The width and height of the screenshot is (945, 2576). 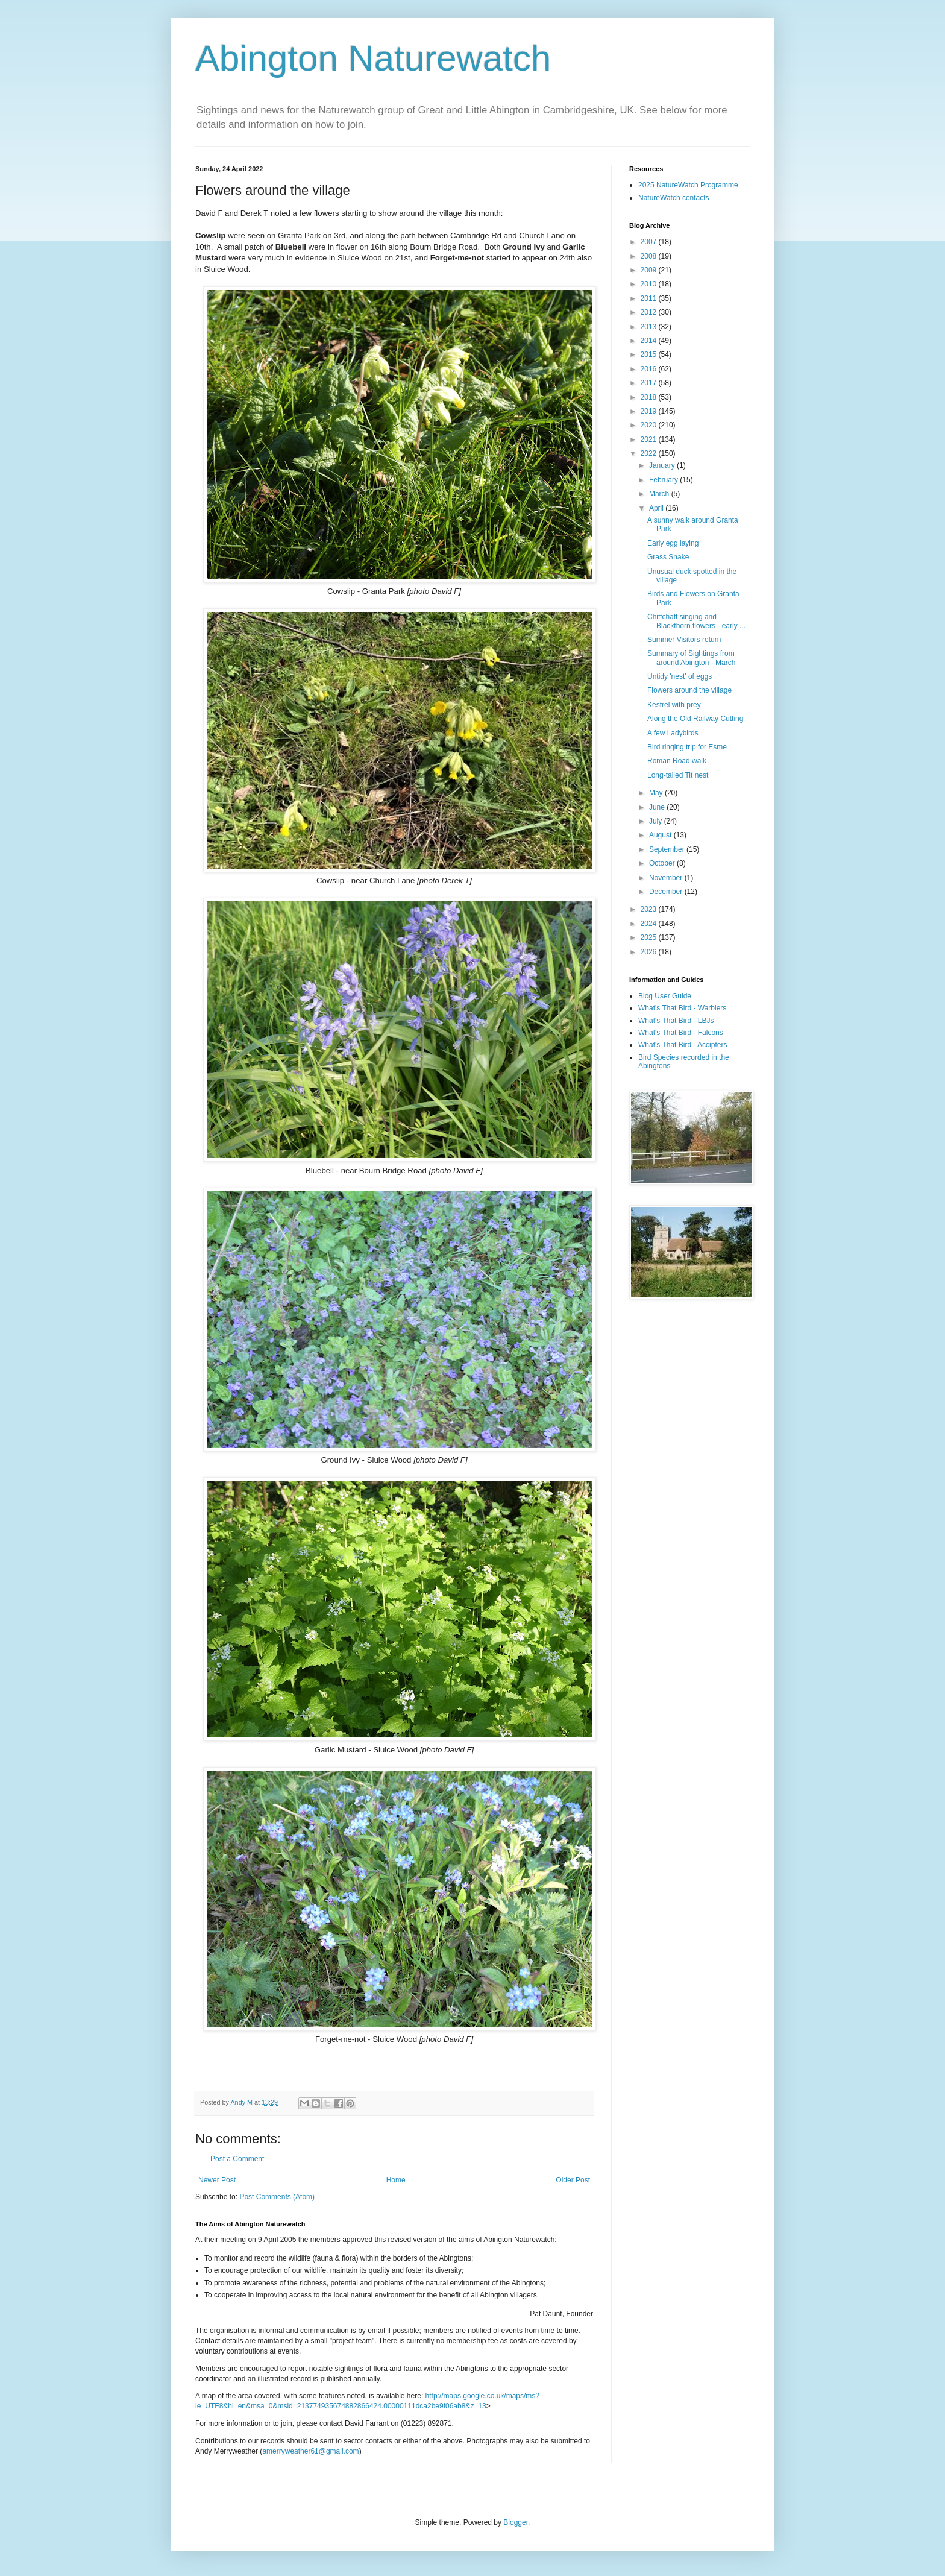 I want to click on Home, so click(x=396, y=2180).